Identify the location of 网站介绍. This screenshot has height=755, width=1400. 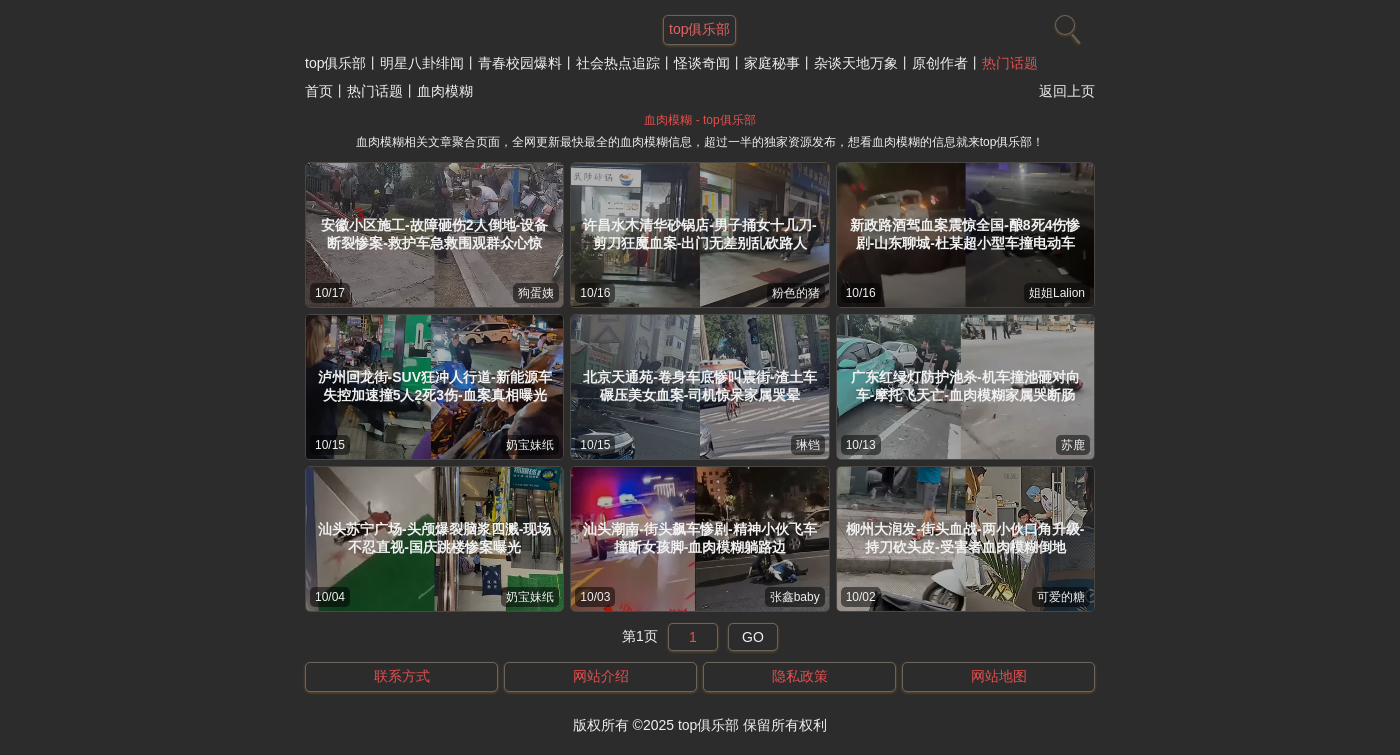
(601, 676).